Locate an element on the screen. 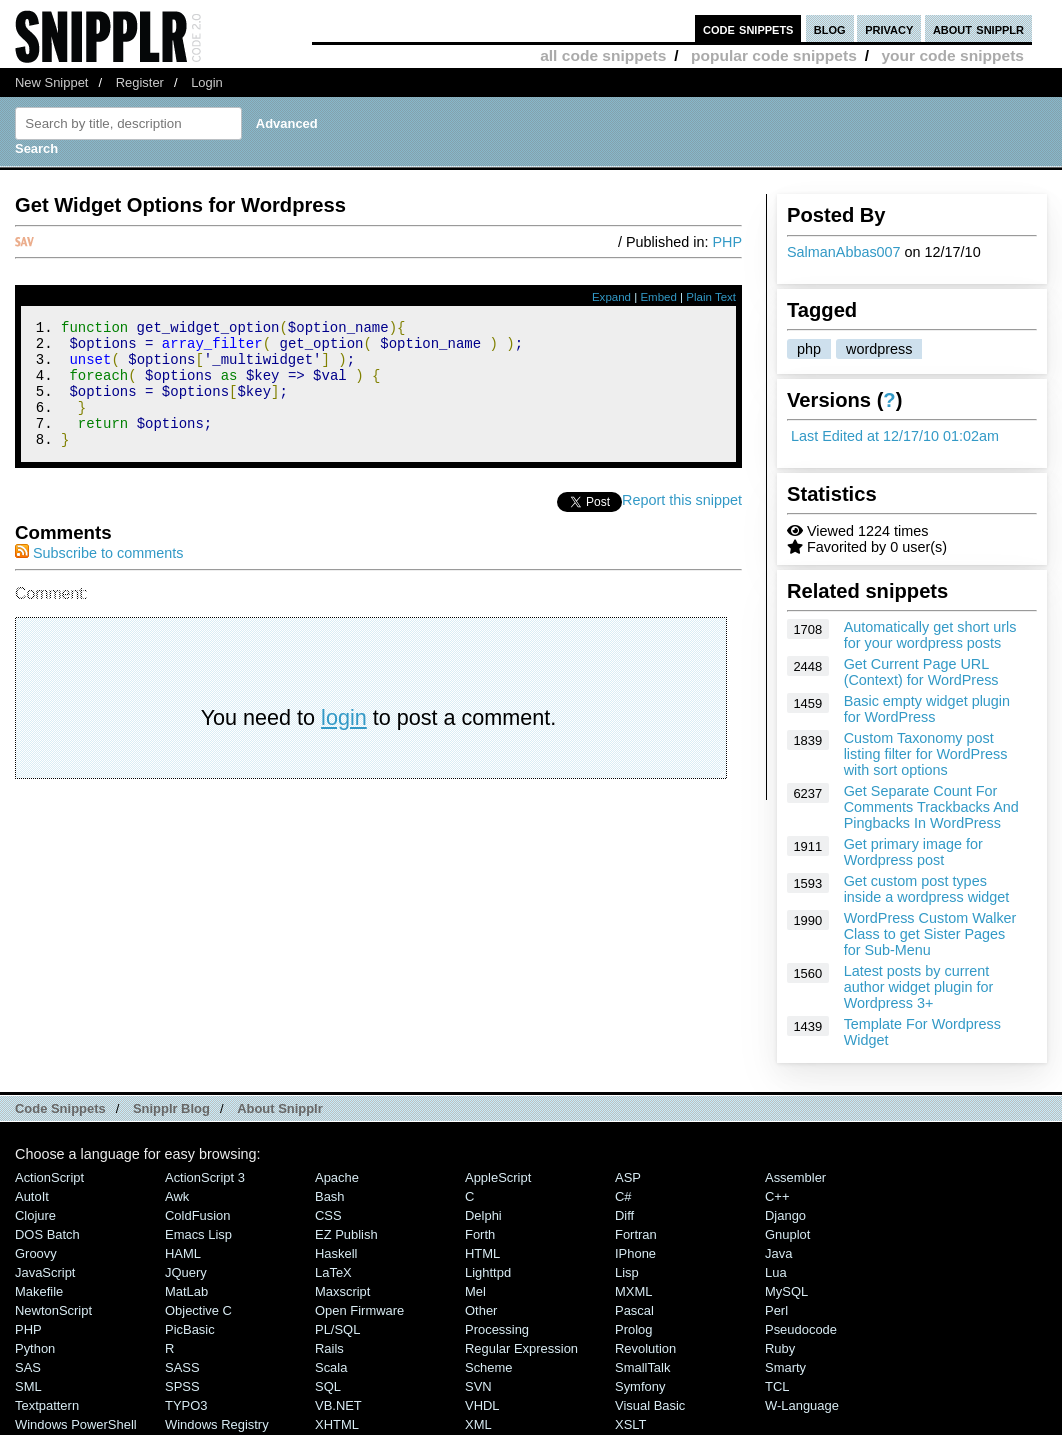 The width and height of the screenshot is (1062, 1435). Expand is located at coordinates (611, 297).